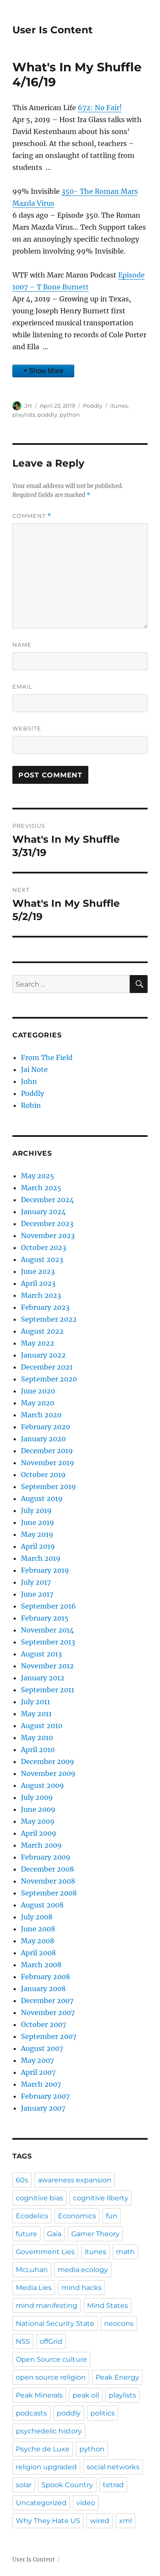  I want to click on December 2023, so click(47, 1223).